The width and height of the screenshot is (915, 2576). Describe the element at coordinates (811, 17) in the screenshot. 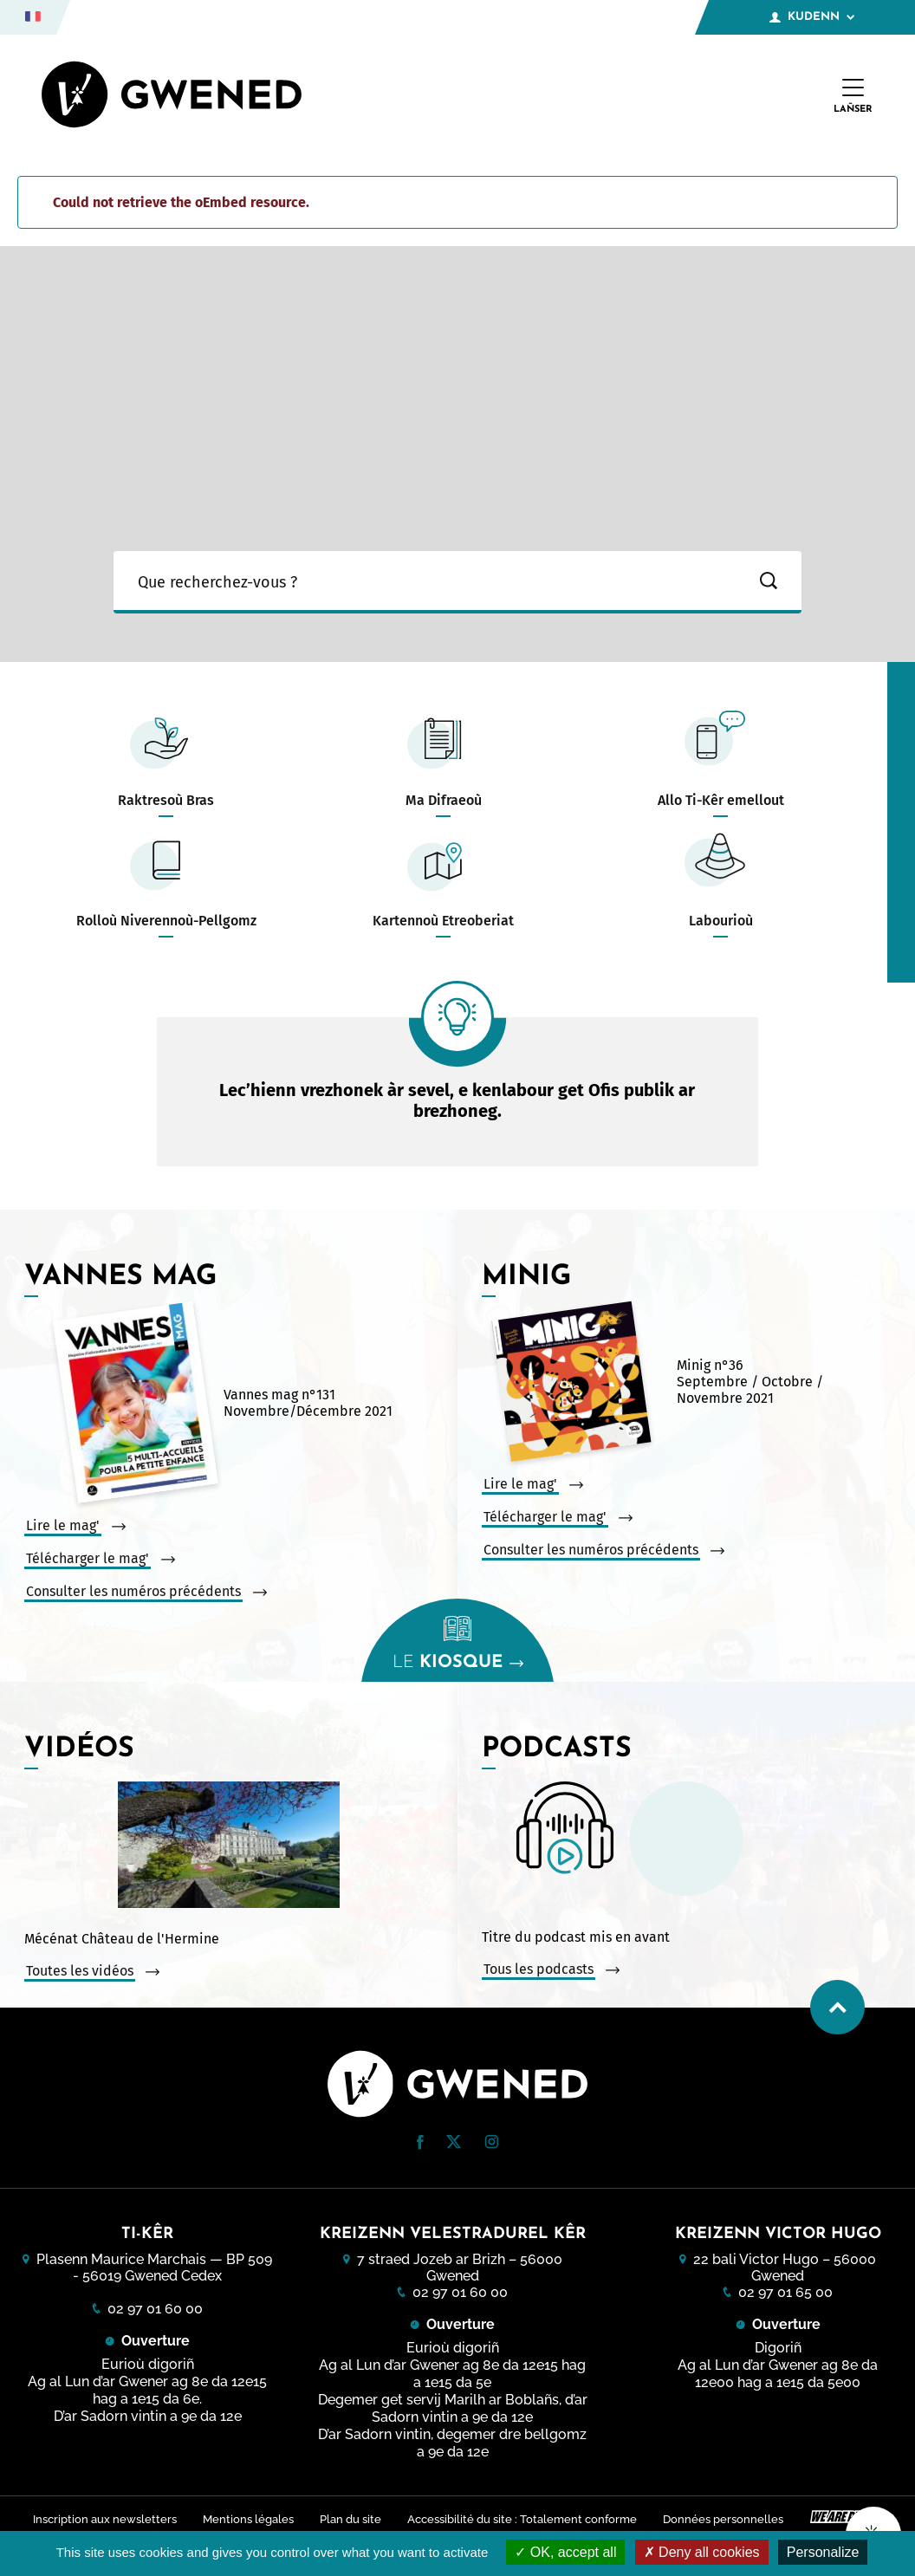

I see `Kudenn` at that location.